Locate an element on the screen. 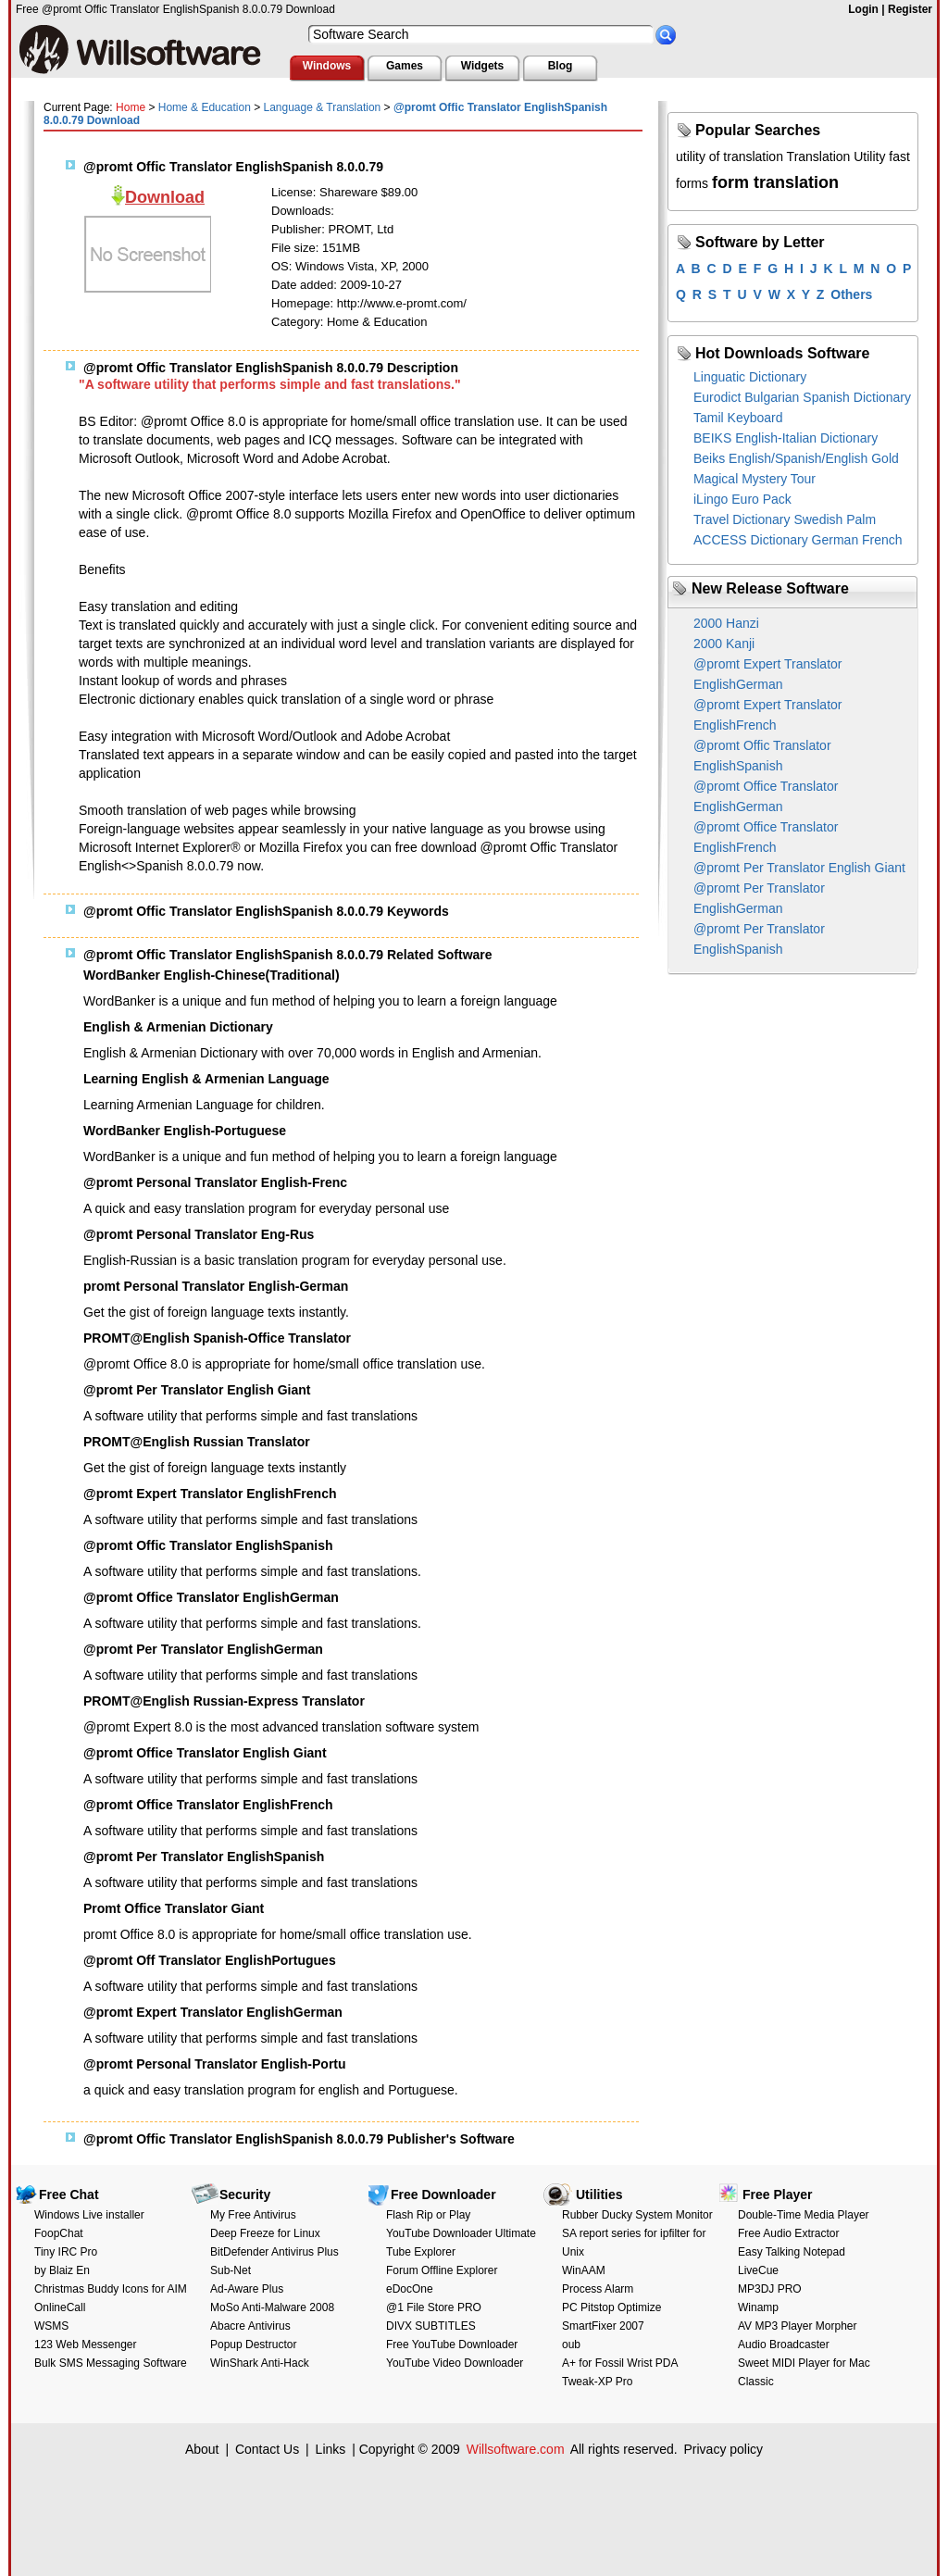 The image size is (948, 2576). Windows Live installer is located at coordinates (89, 2214).